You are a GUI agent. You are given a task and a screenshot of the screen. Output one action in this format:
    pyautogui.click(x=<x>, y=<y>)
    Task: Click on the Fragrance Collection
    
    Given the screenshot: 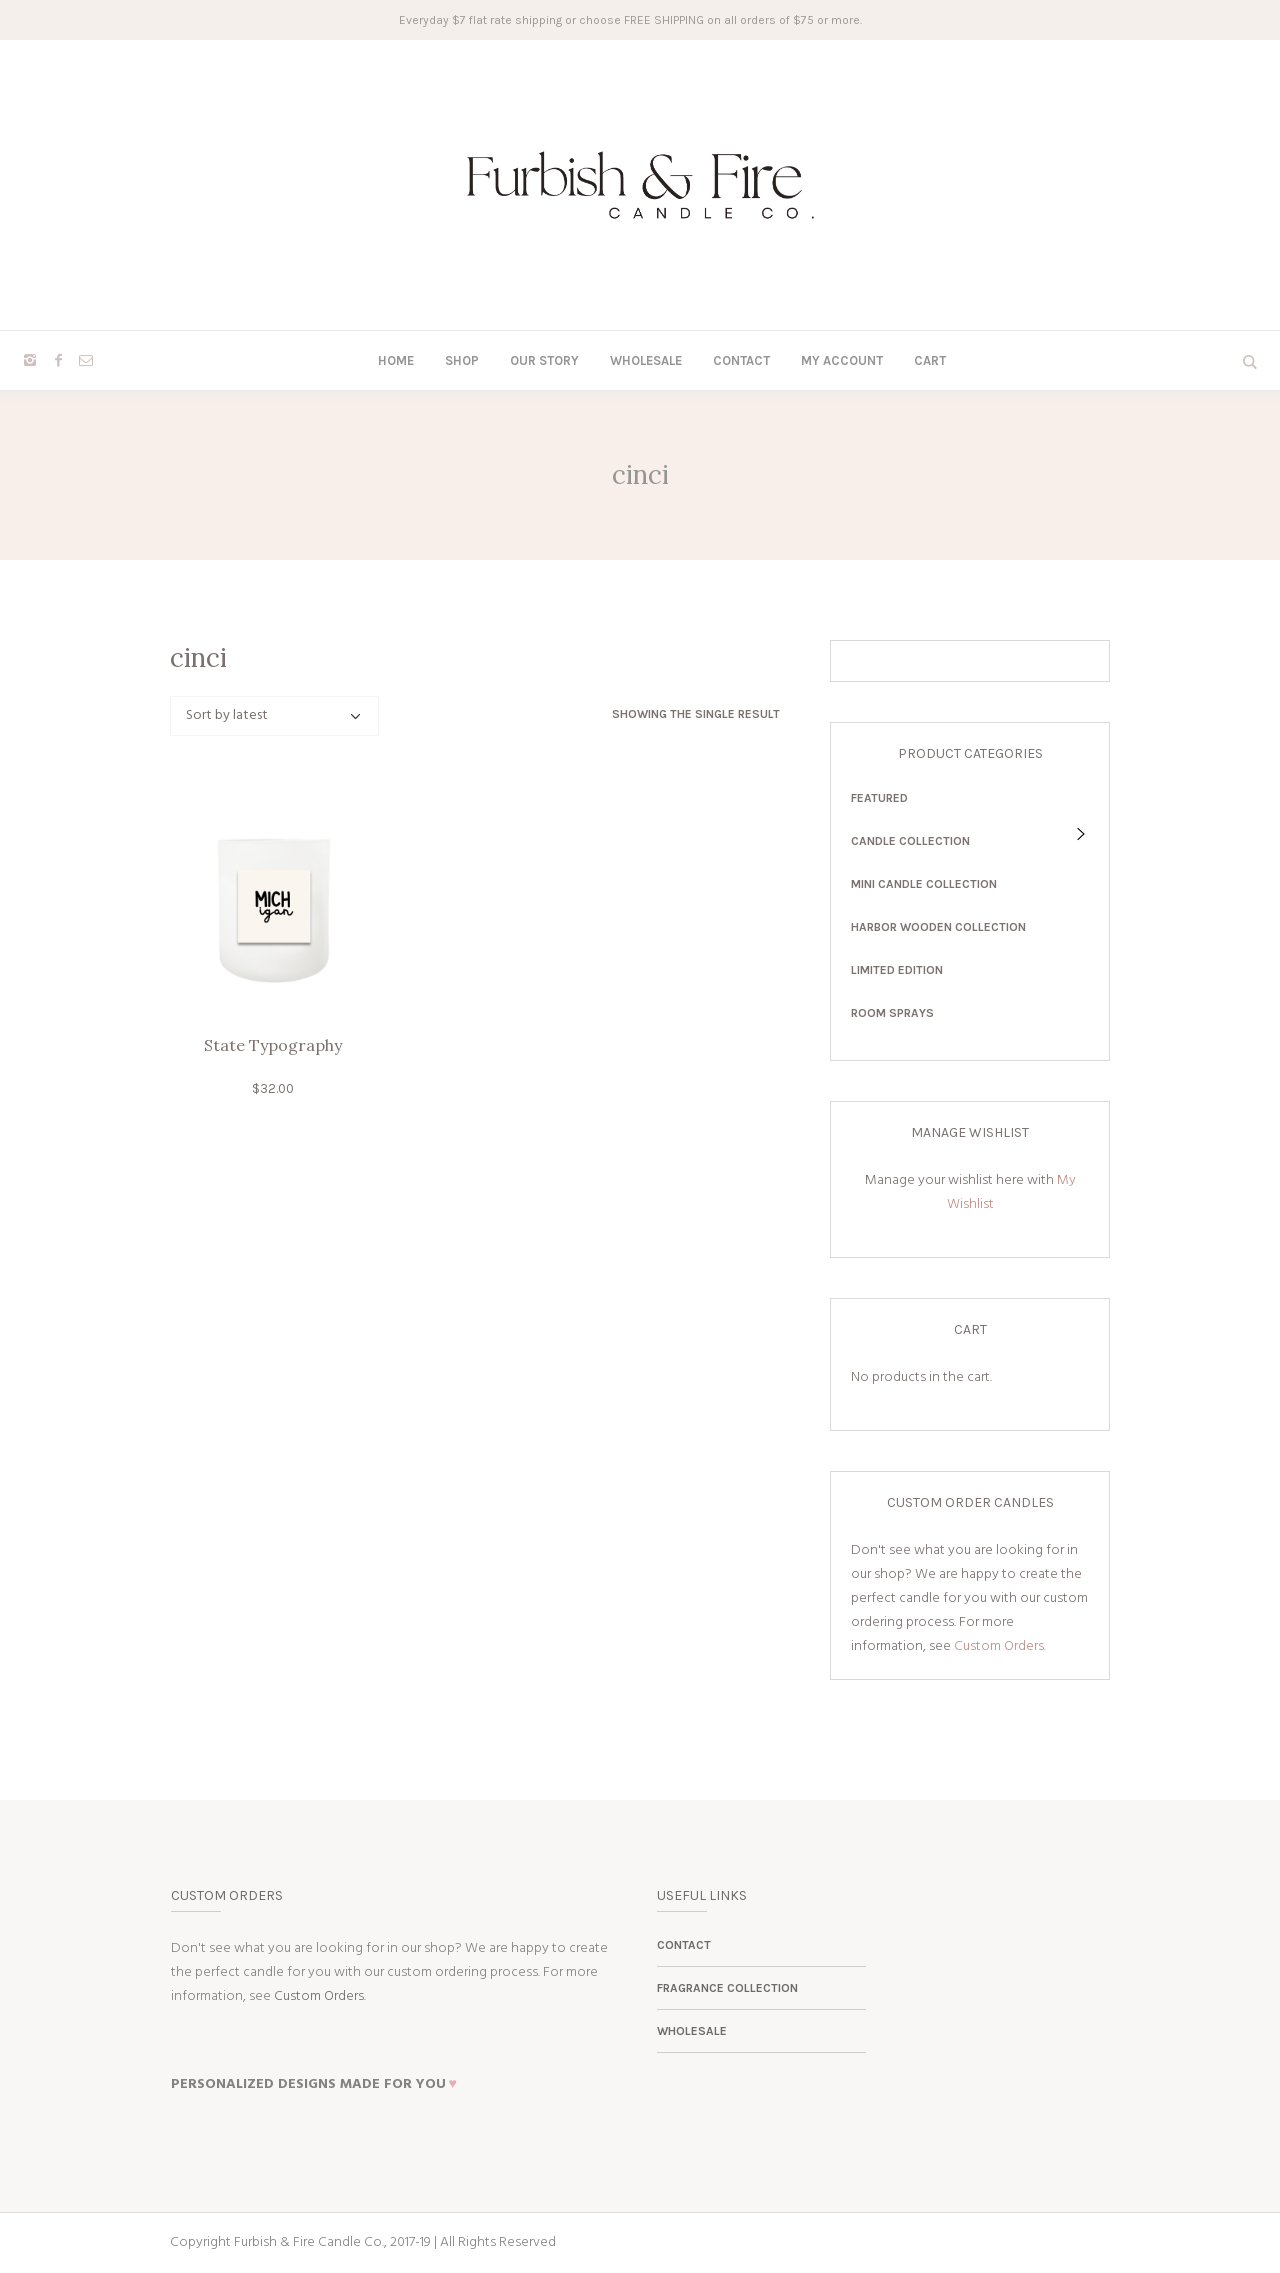 What is the action you would take?
    pyautogui.click(x=727, y=1988)
    